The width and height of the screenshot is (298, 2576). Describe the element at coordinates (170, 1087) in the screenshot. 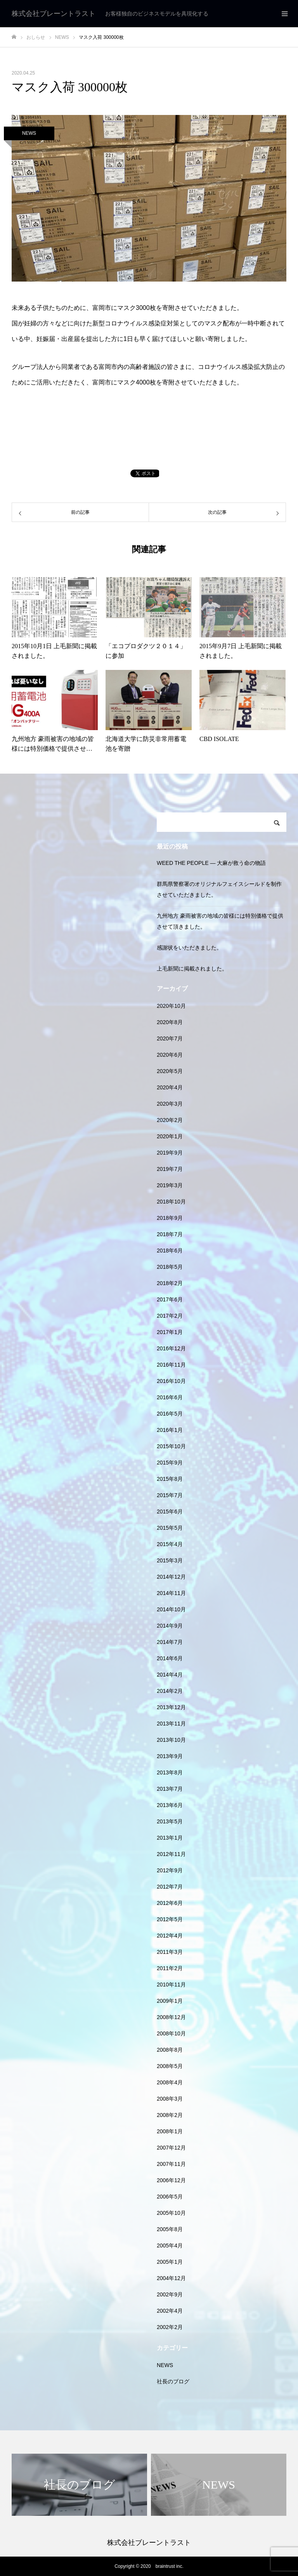

I see `2020年4月` at that location.